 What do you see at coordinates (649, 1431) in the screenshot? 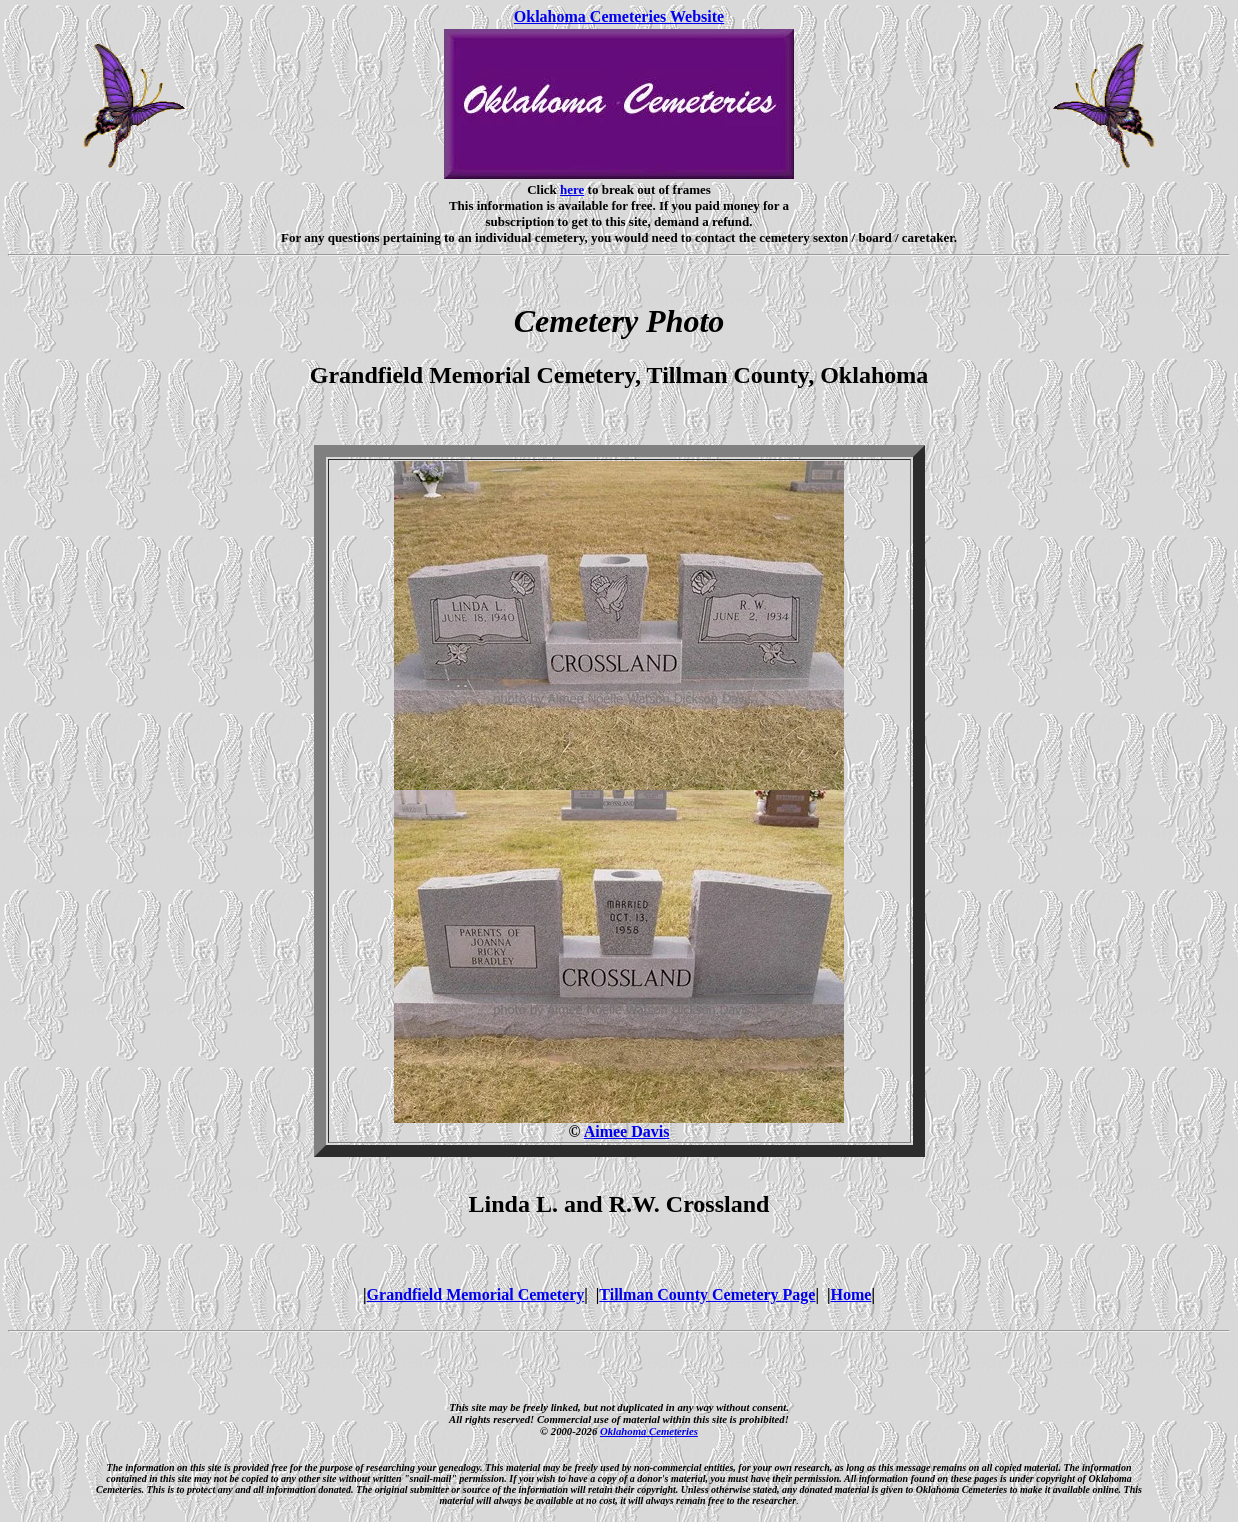
I see `Oklahoma Cemeteries` at bounding box center [649, 1431].